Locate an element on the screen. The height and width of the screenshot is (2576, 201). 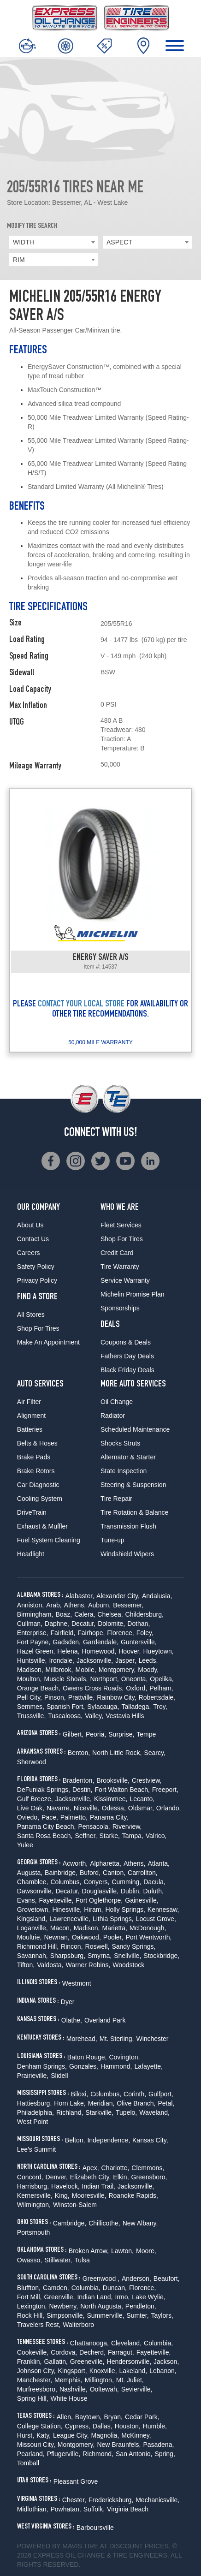
Pooler, is located at coordinates (113, 1937).